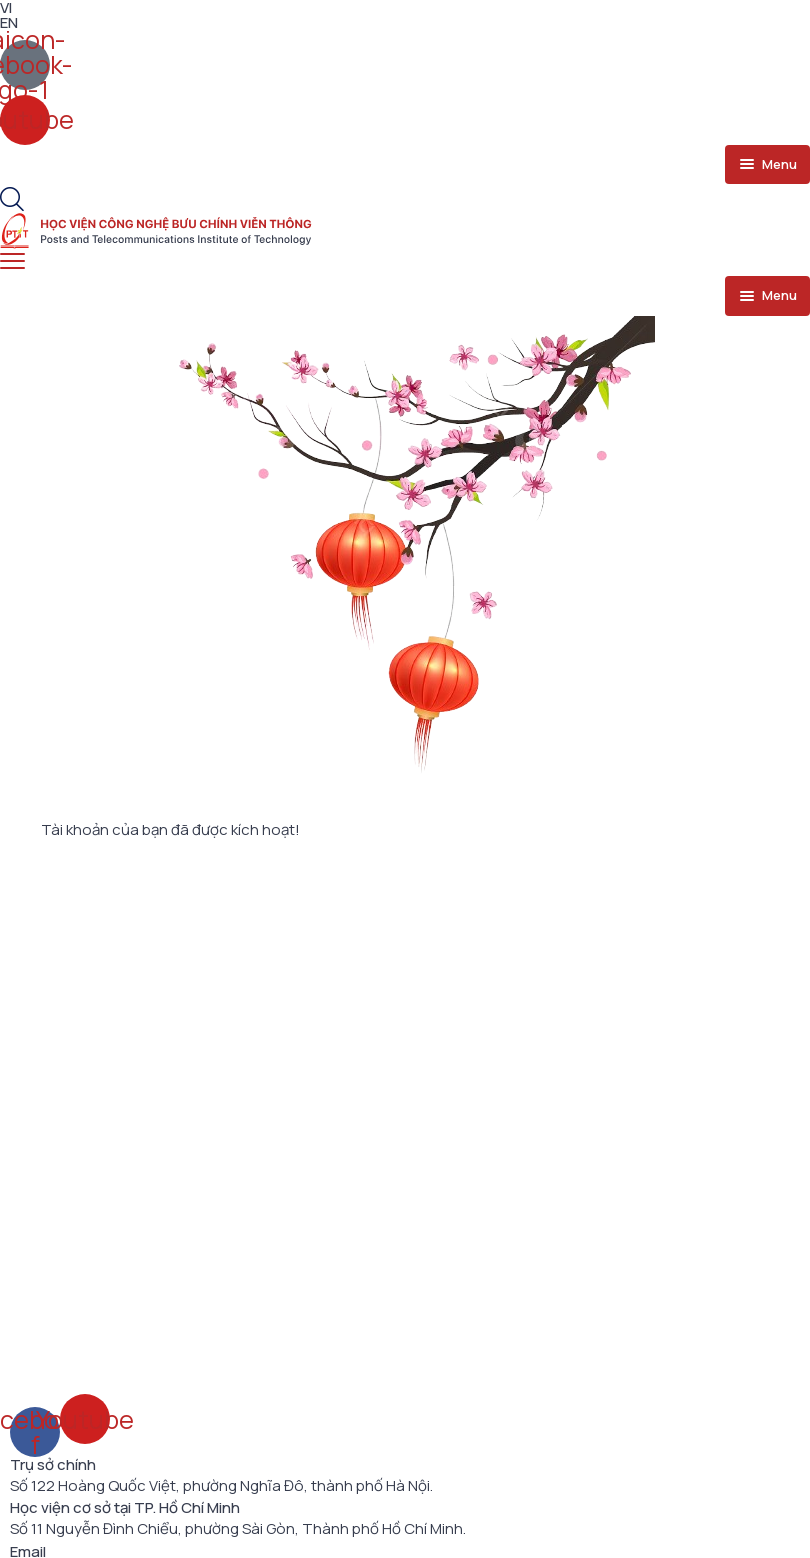 This screenshot has height=1558, width=810. Describe the element at coordinates (221, 1486) in the screenshot. I see `Số 122 Hoàng Quốc Việt, phường Nghĩa Đô, thành phố Hà Nội.` at that location.